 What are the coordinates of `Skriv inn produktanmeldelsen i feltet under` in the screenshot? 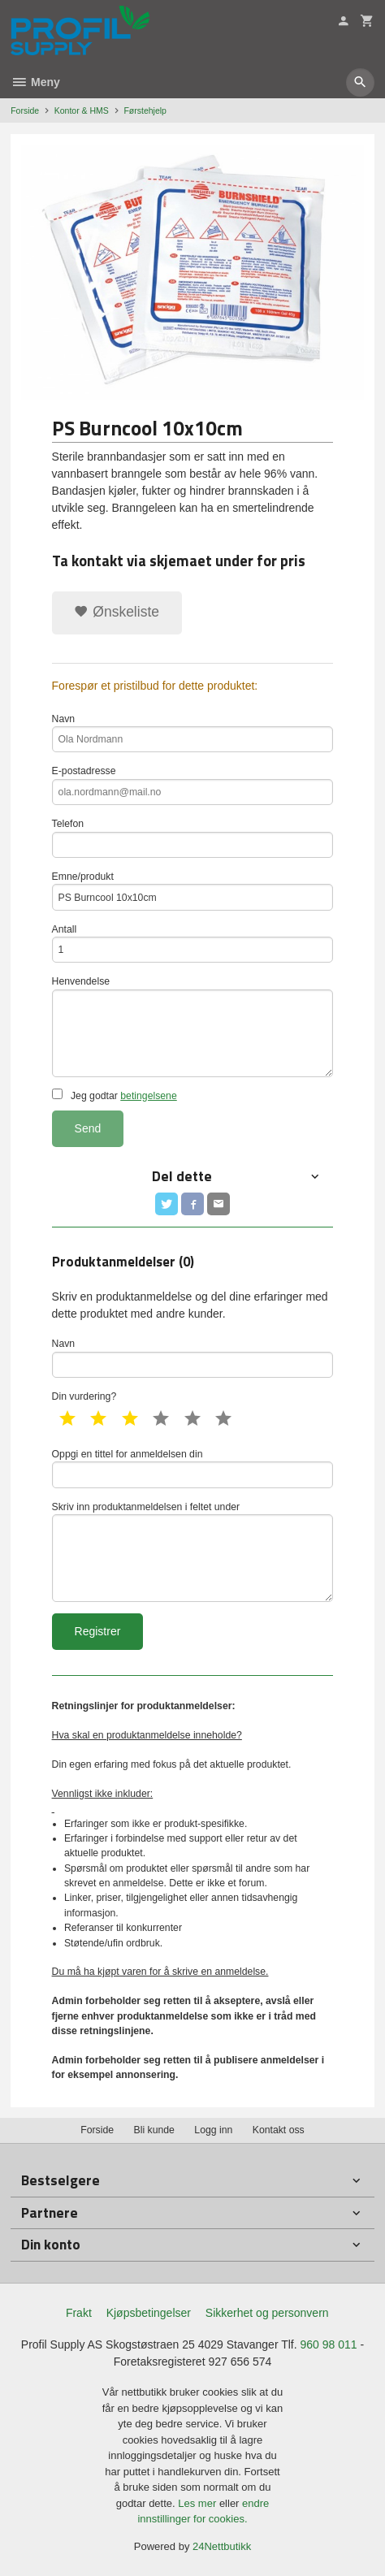 It's located at (193, 1551).